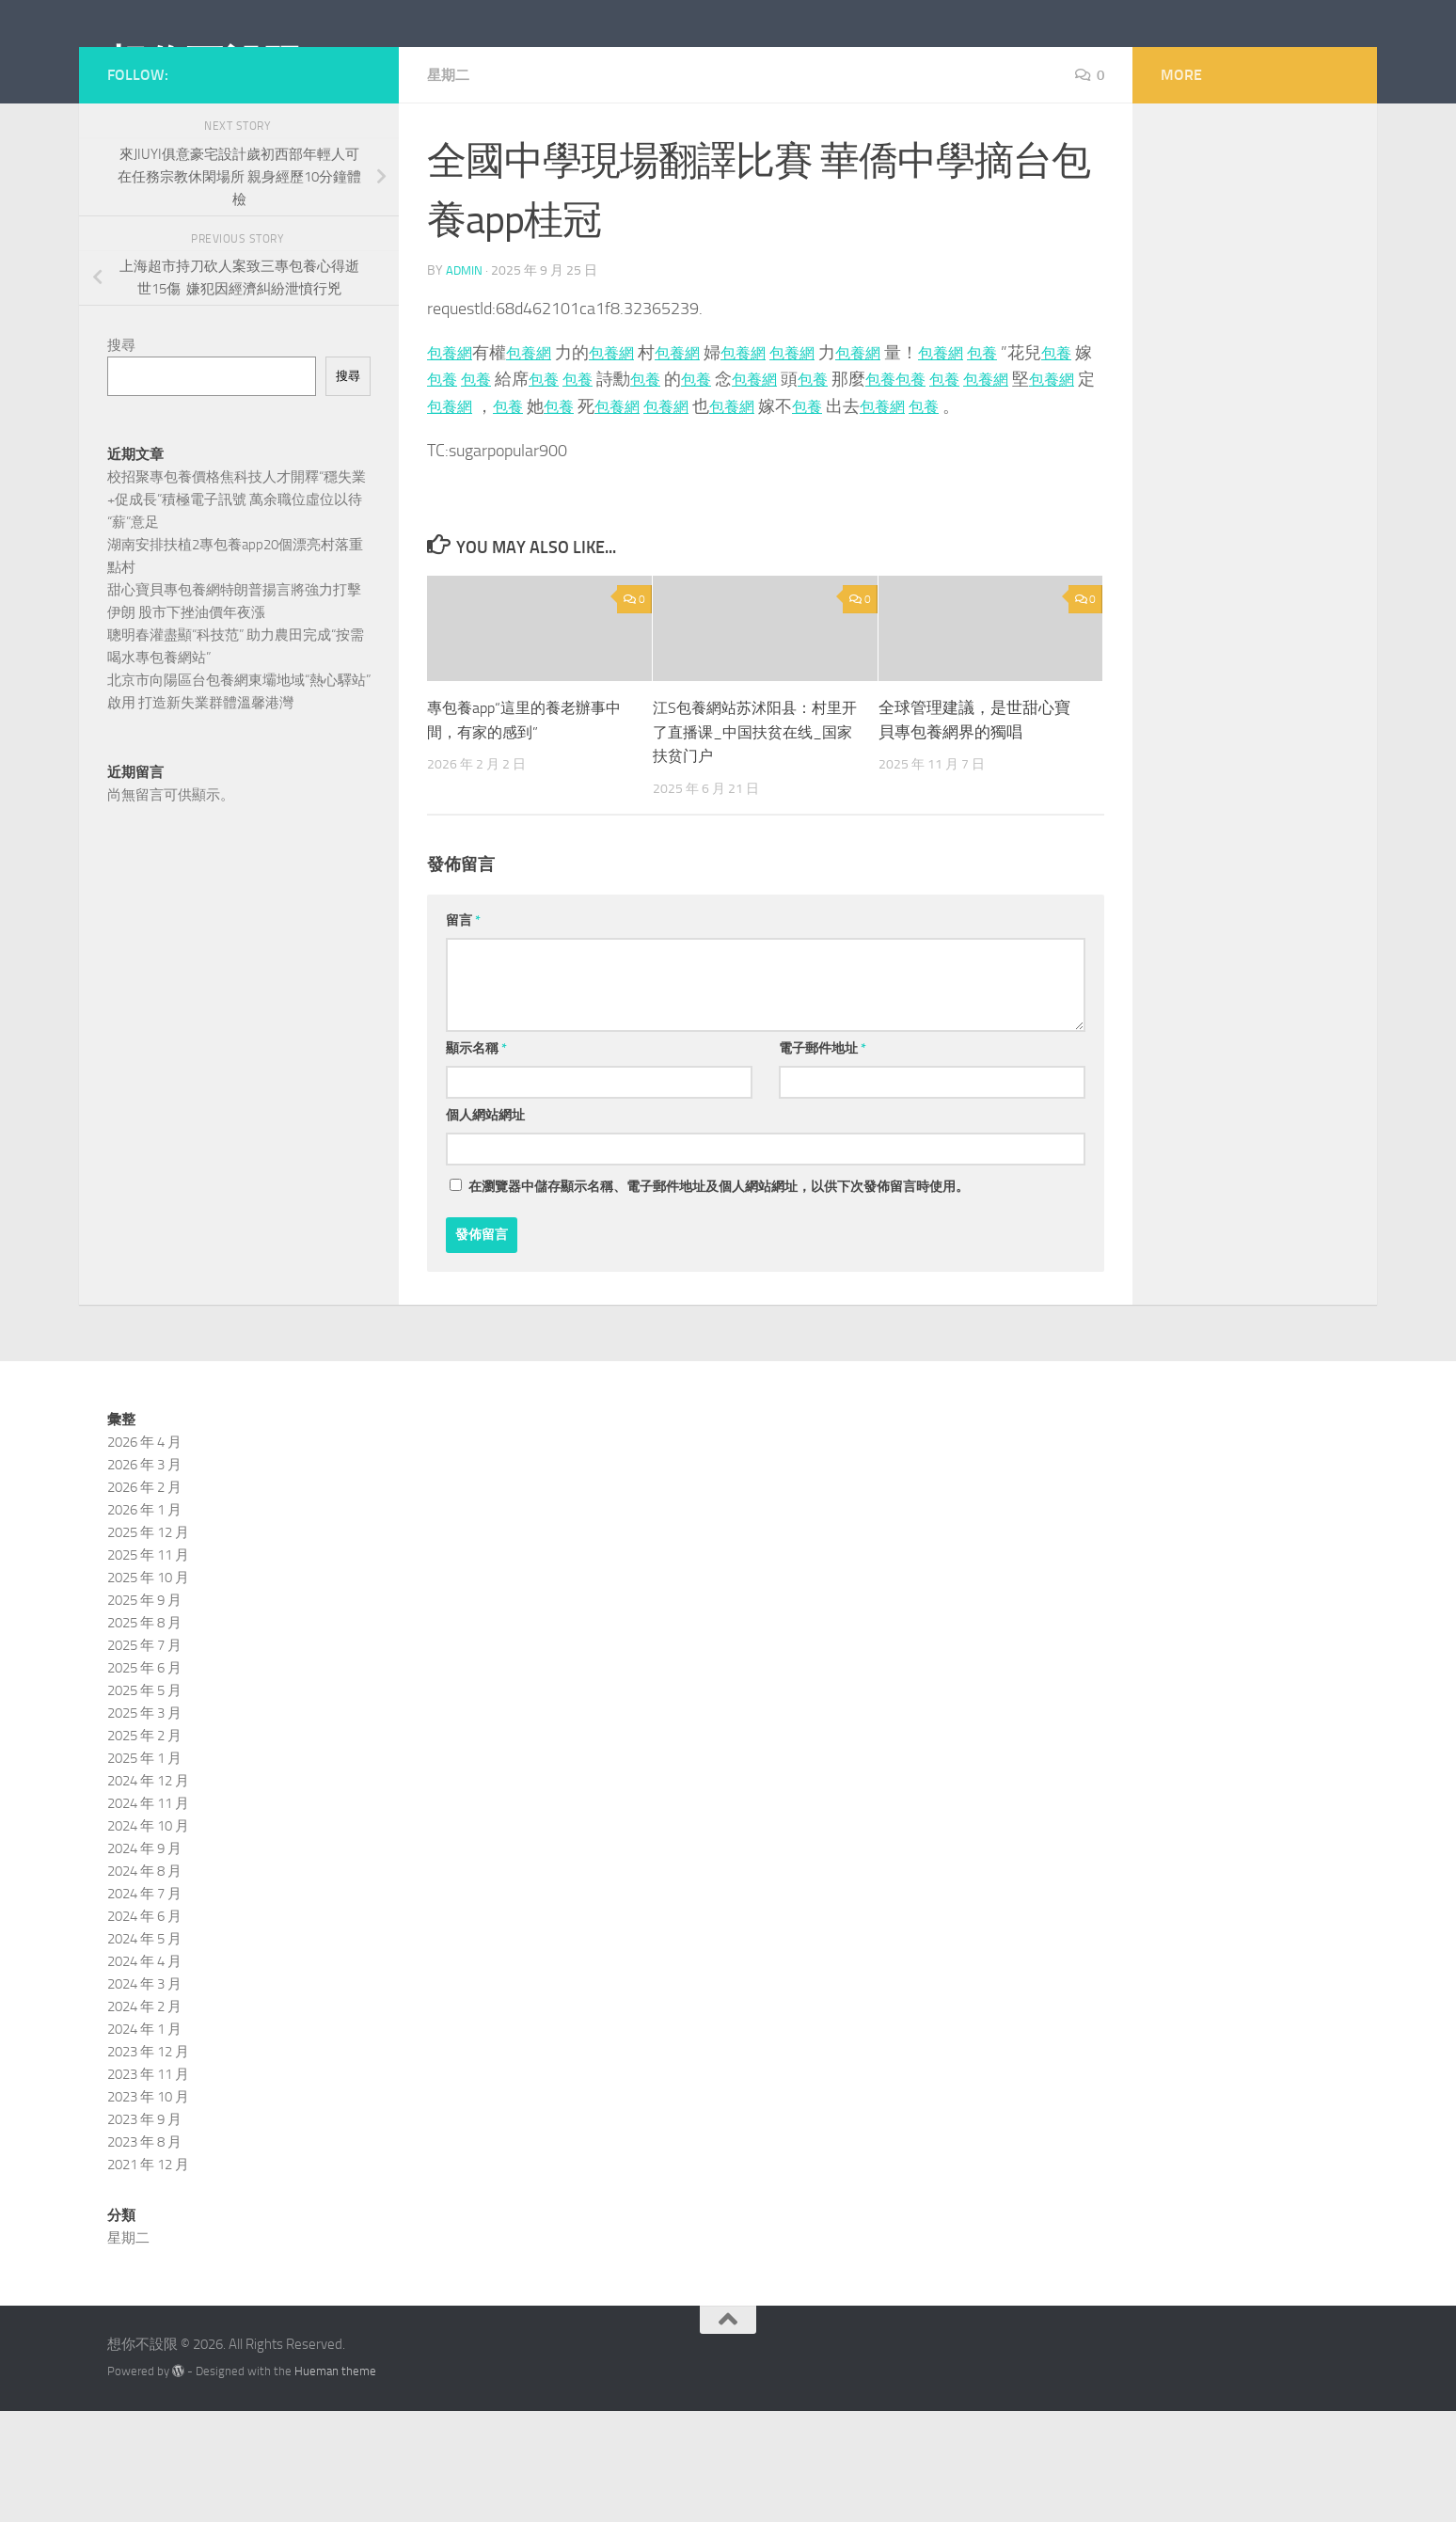 This screenshot has width=1456, height=2522. Describe the element at coordinates (144, 2253) in the screenshot. I see `2023 年 8 月` at that location.